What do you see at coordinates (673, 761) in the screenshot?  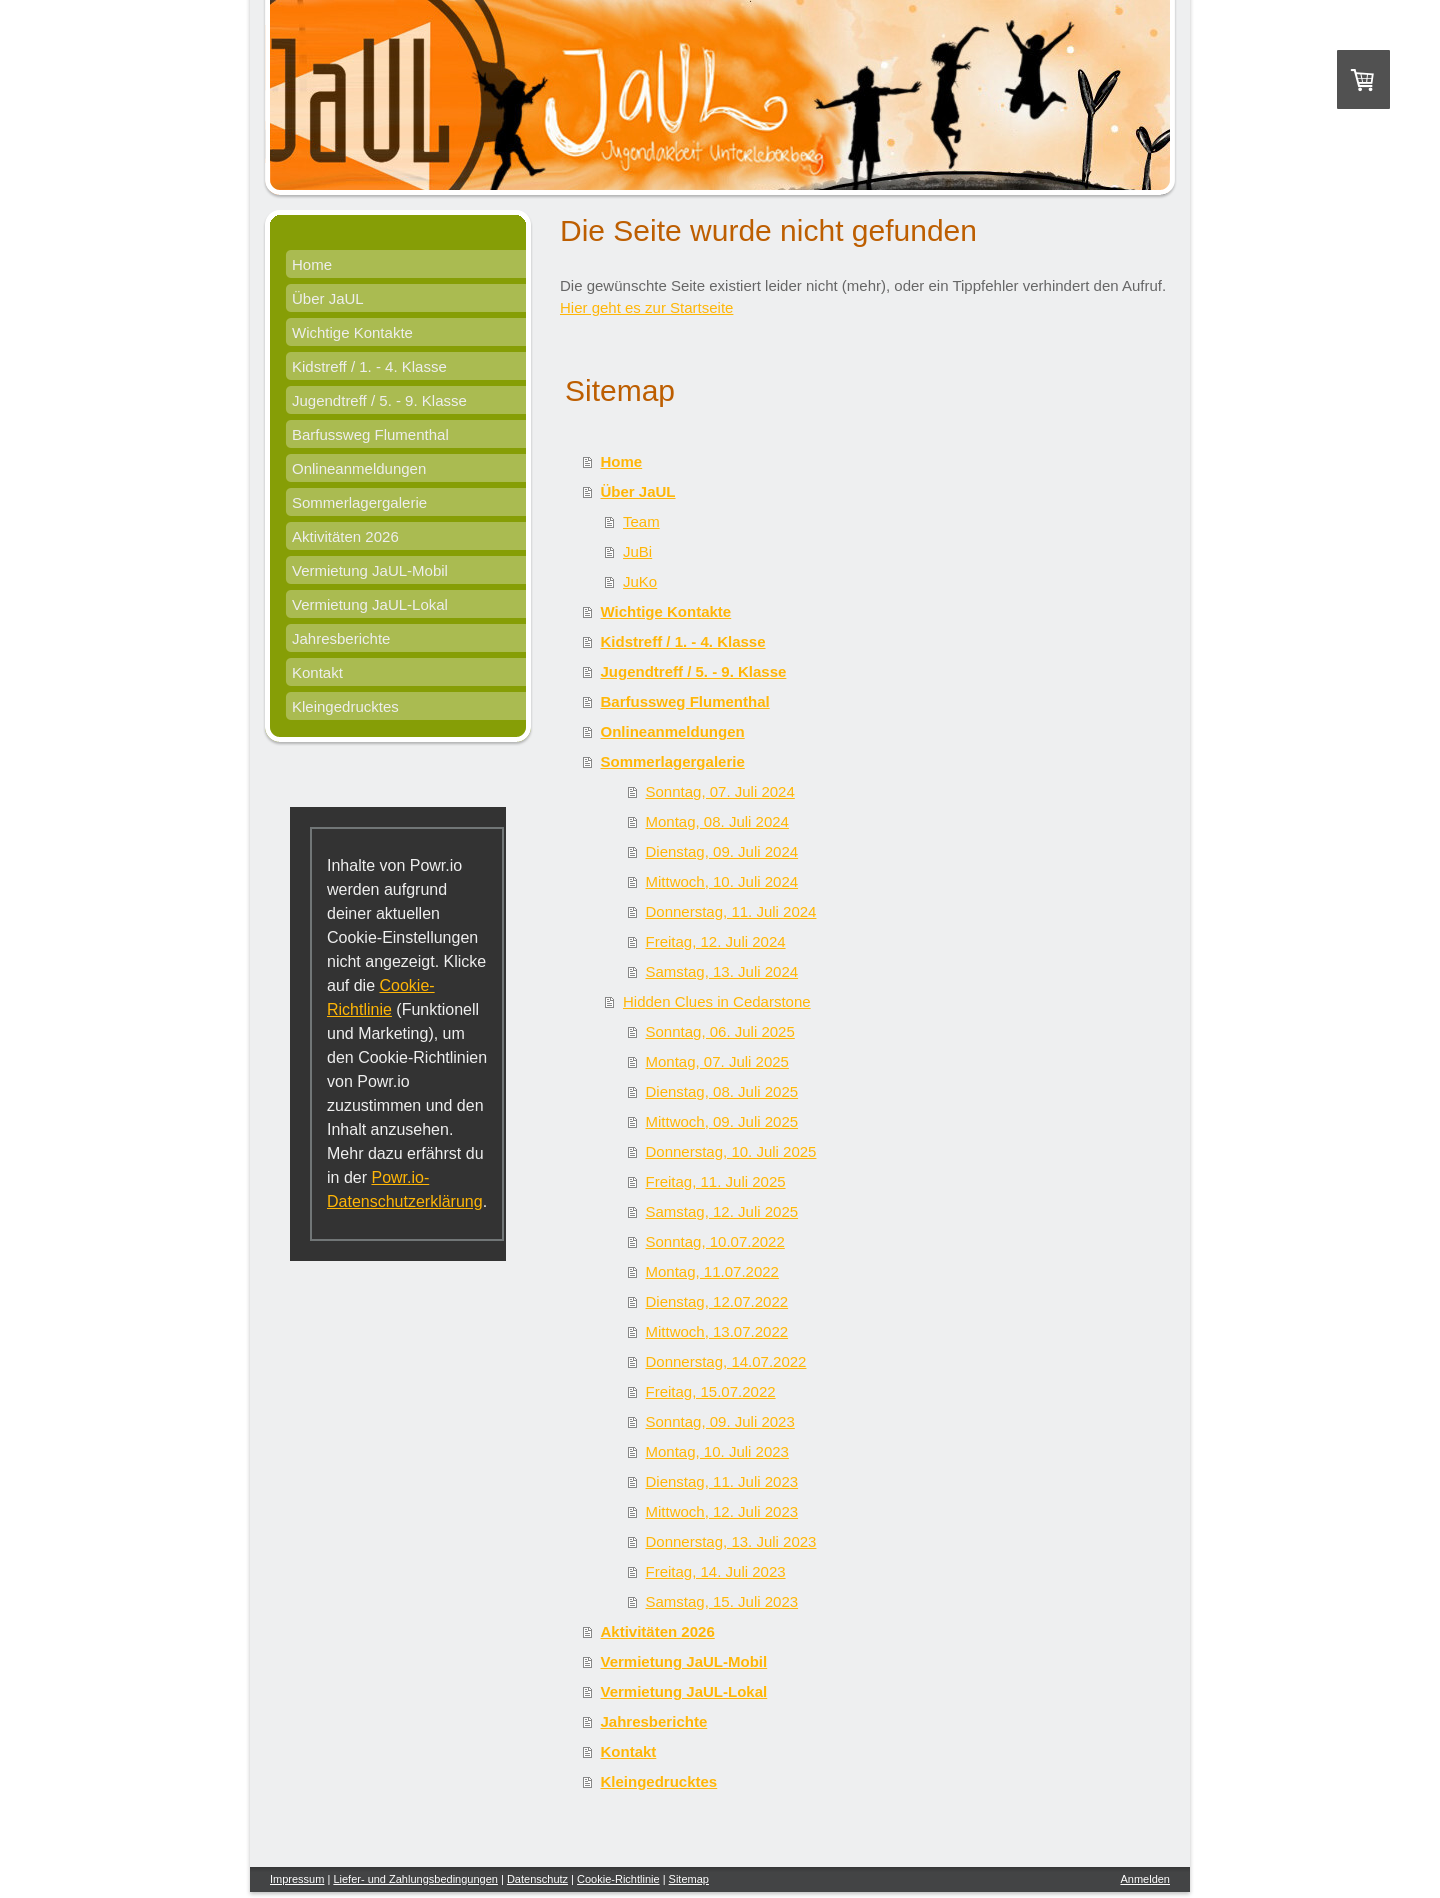 I see `Sommerlagergalerie` at bounding box center [673, 761].